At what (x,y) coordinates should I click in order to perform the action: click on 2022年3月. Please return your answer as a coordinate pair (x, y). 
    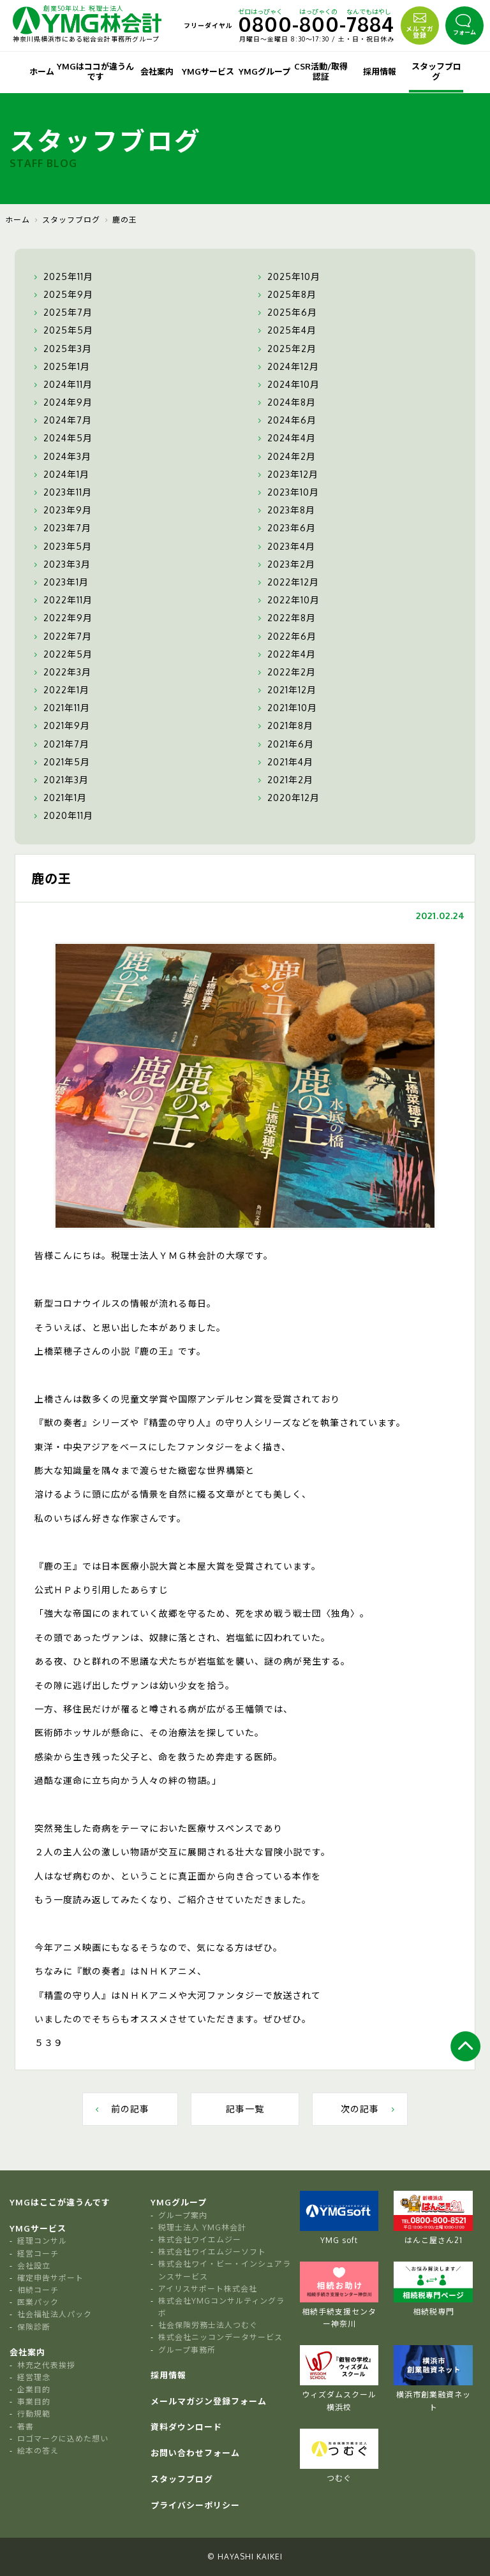
    Looking at the image, I should click on (61, 672).